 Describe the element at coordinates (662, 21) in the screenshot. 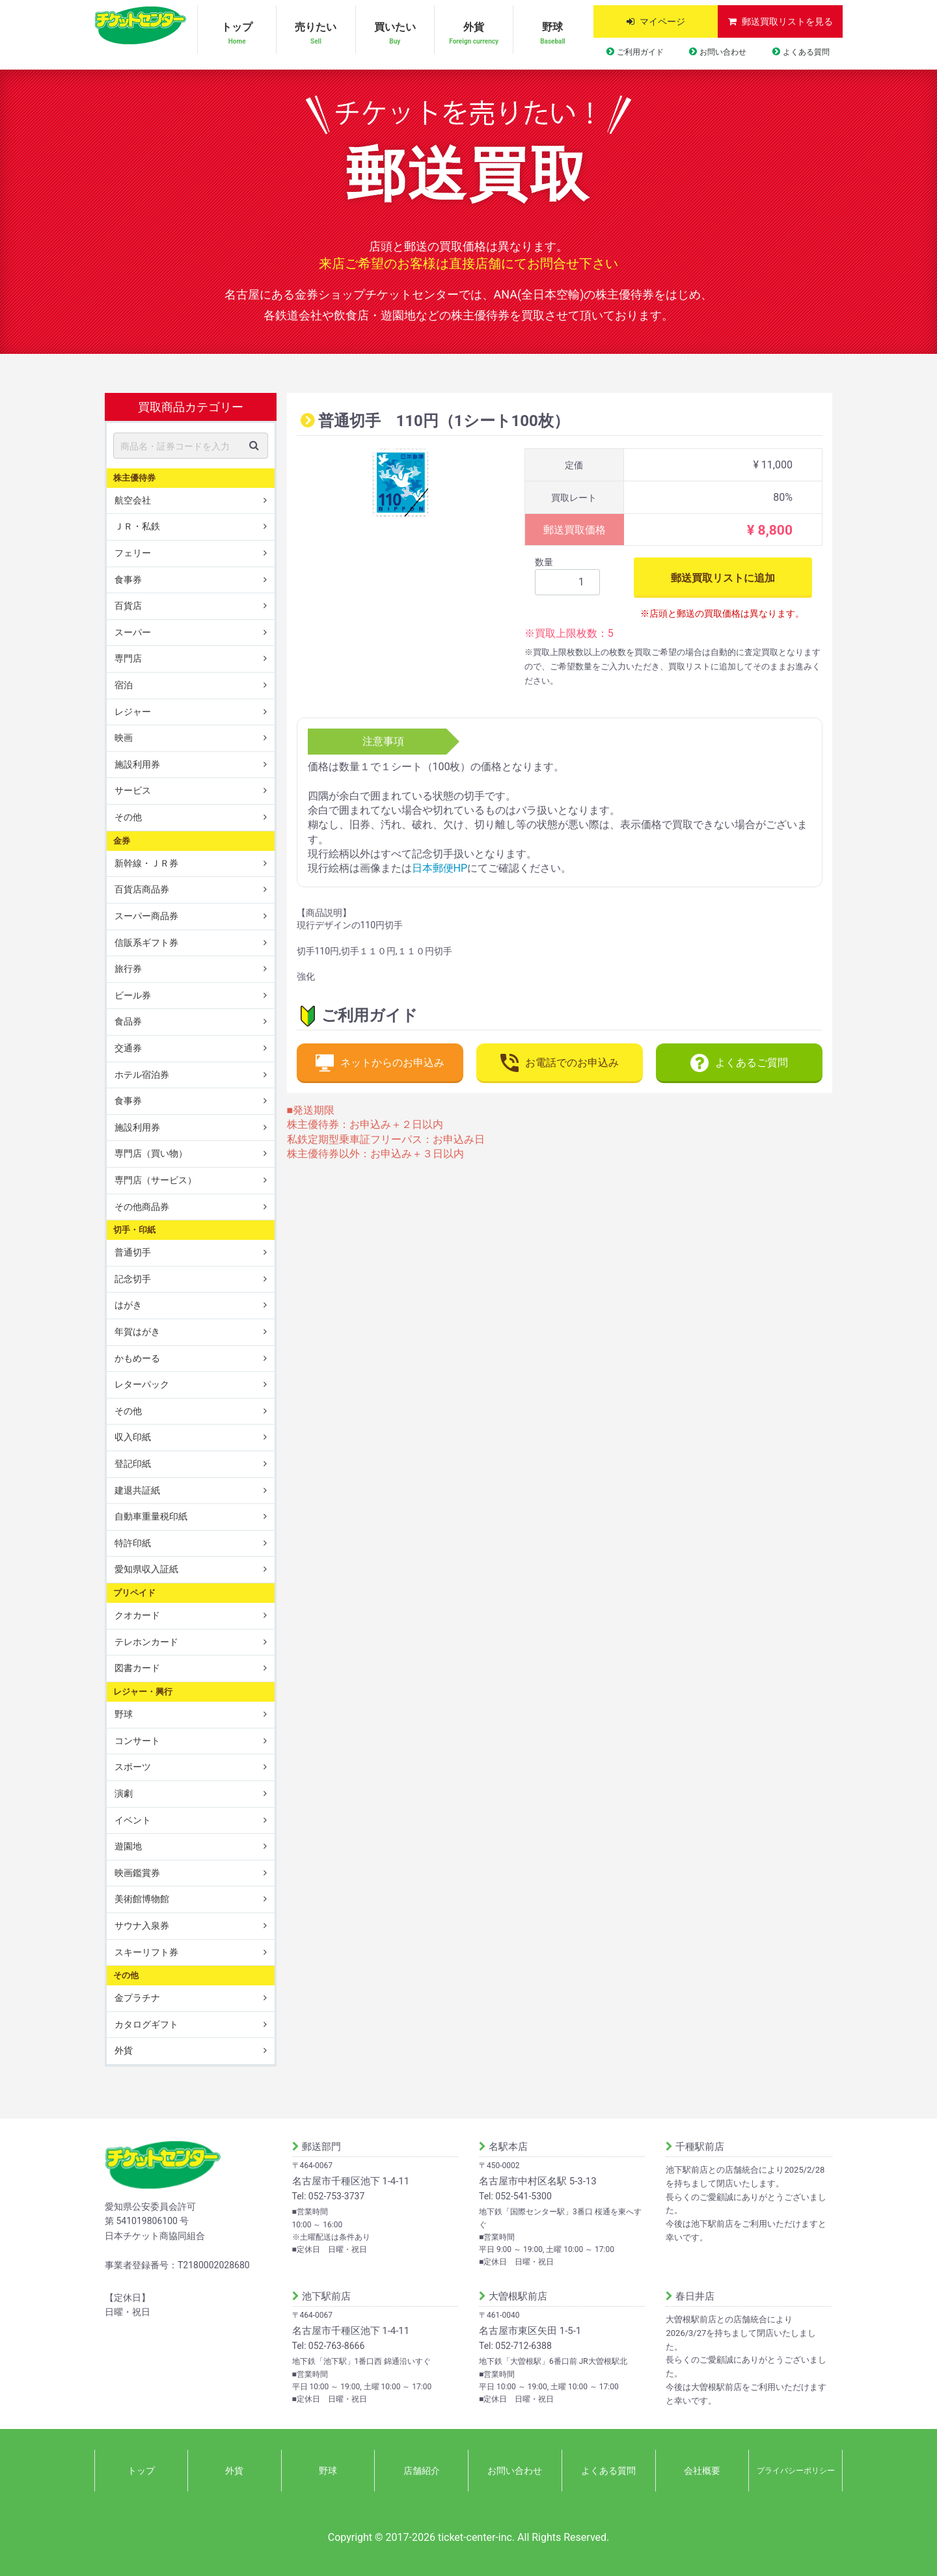

I see `マイページ` at that location.